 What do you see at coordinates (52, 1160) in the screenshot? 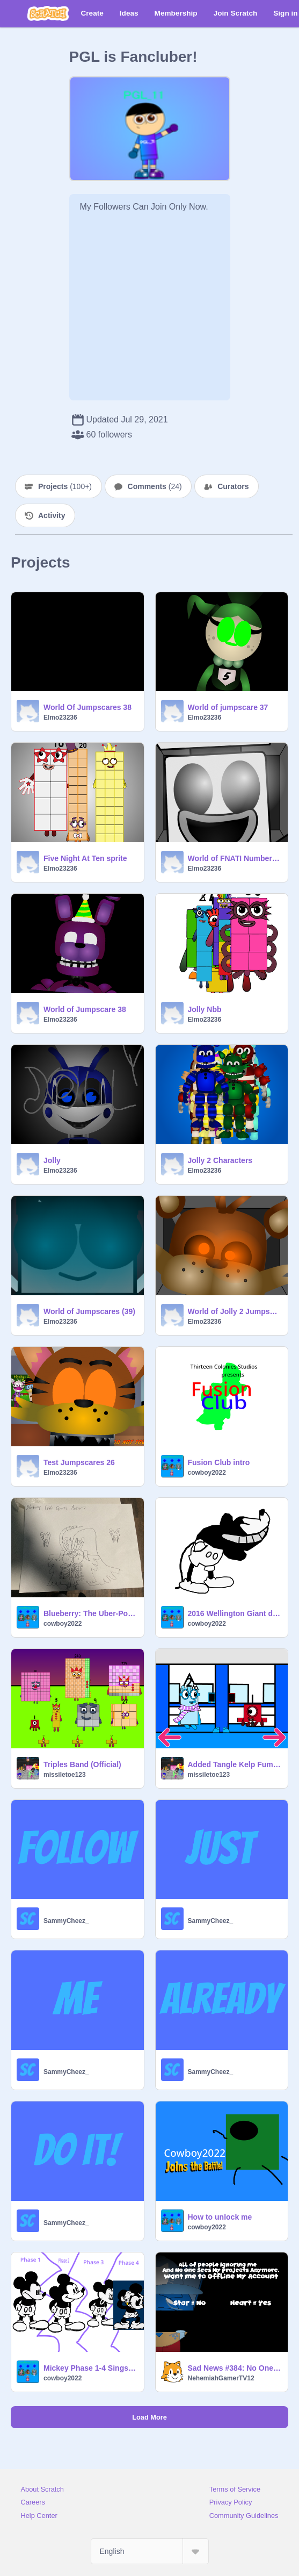
I see `Jolly` at bounding box center [52, 1160].